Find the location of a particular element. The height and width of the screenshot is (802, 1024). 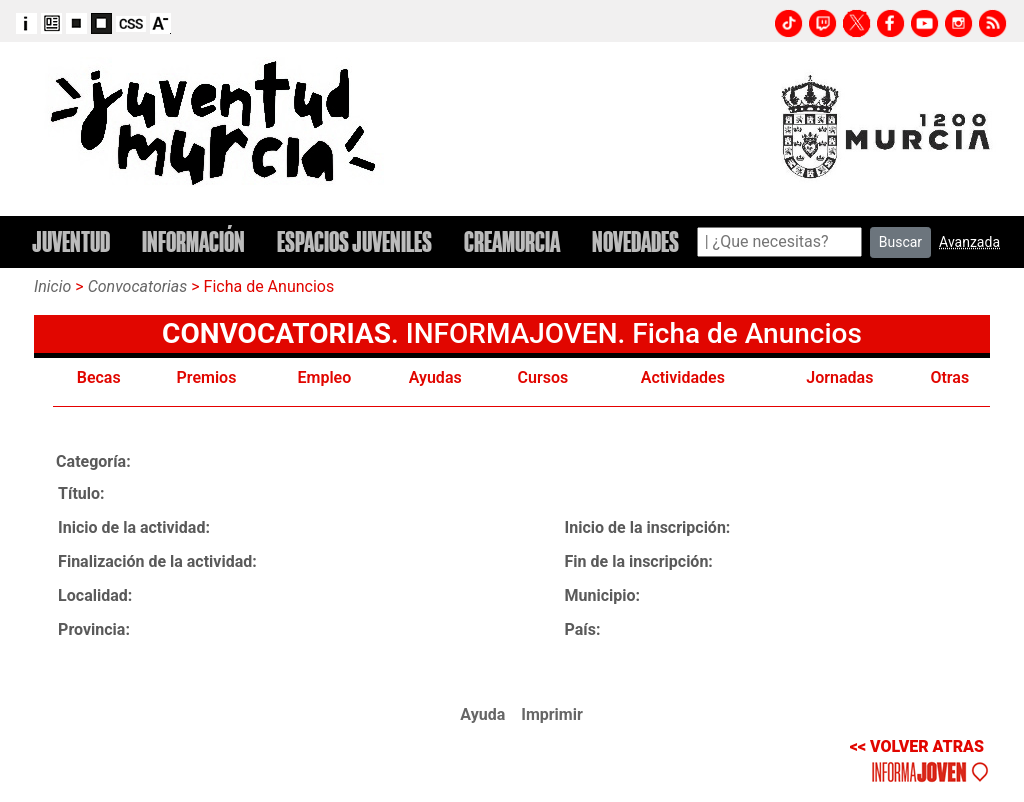

[Search] is located at coordinates (779, 242).